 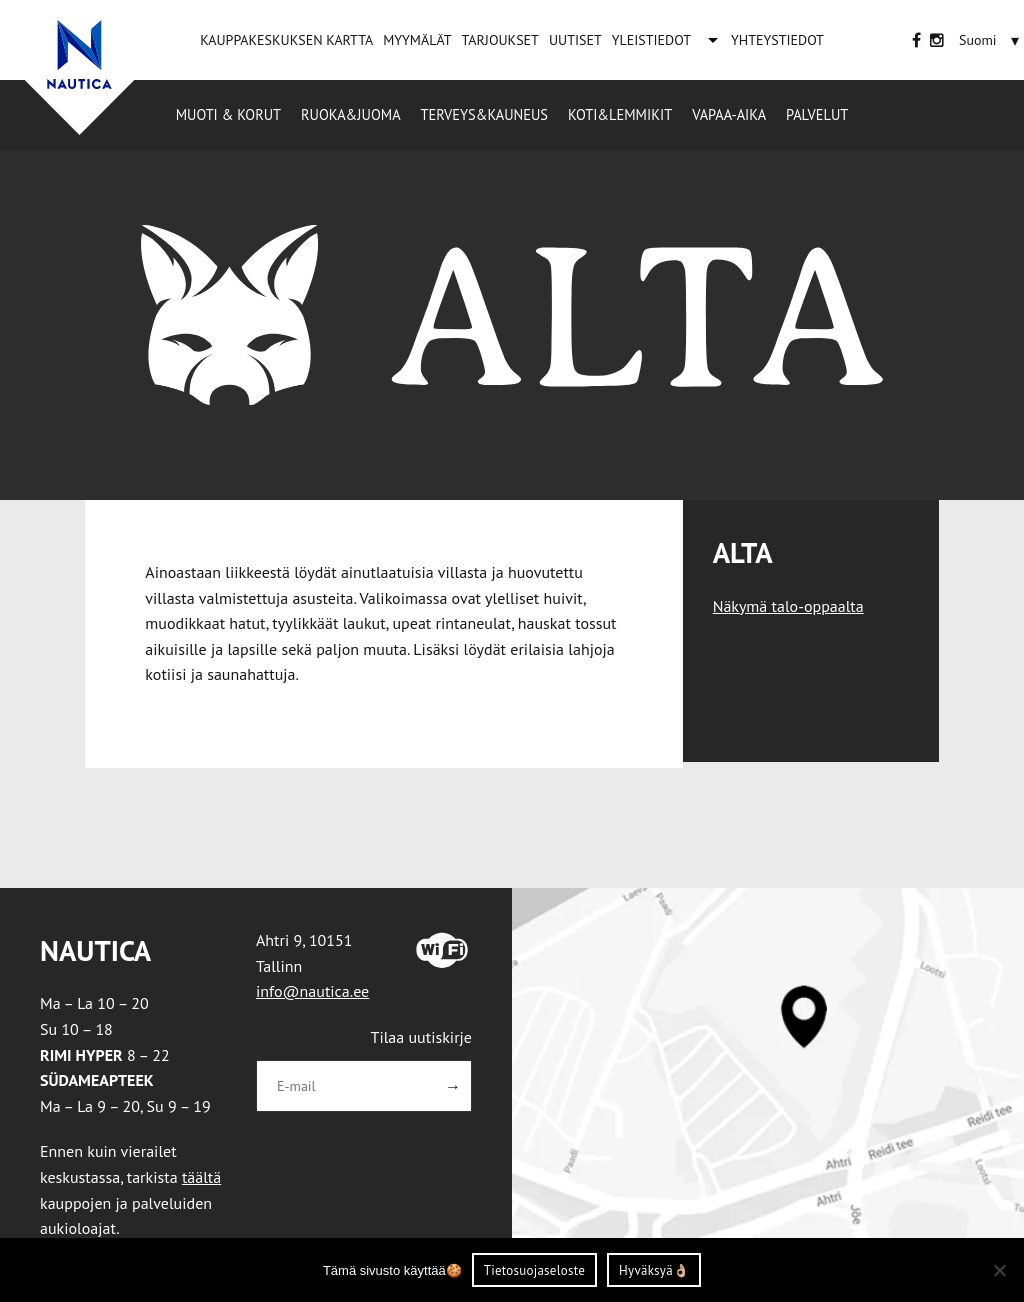 What do you see at coordinates (484, 114) in the screenshot?
I see `Terveys&Kauneus` at bounding box center [484, 114].